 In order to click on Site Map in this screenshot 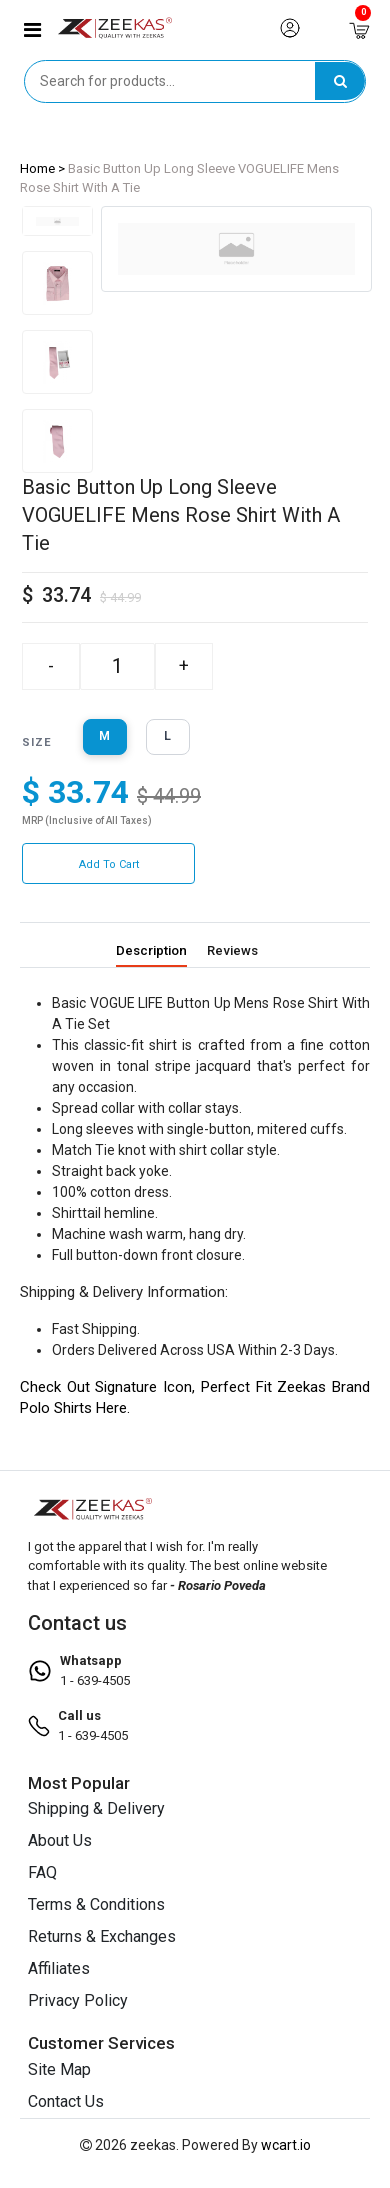, I will do `click(59, 2068)`.